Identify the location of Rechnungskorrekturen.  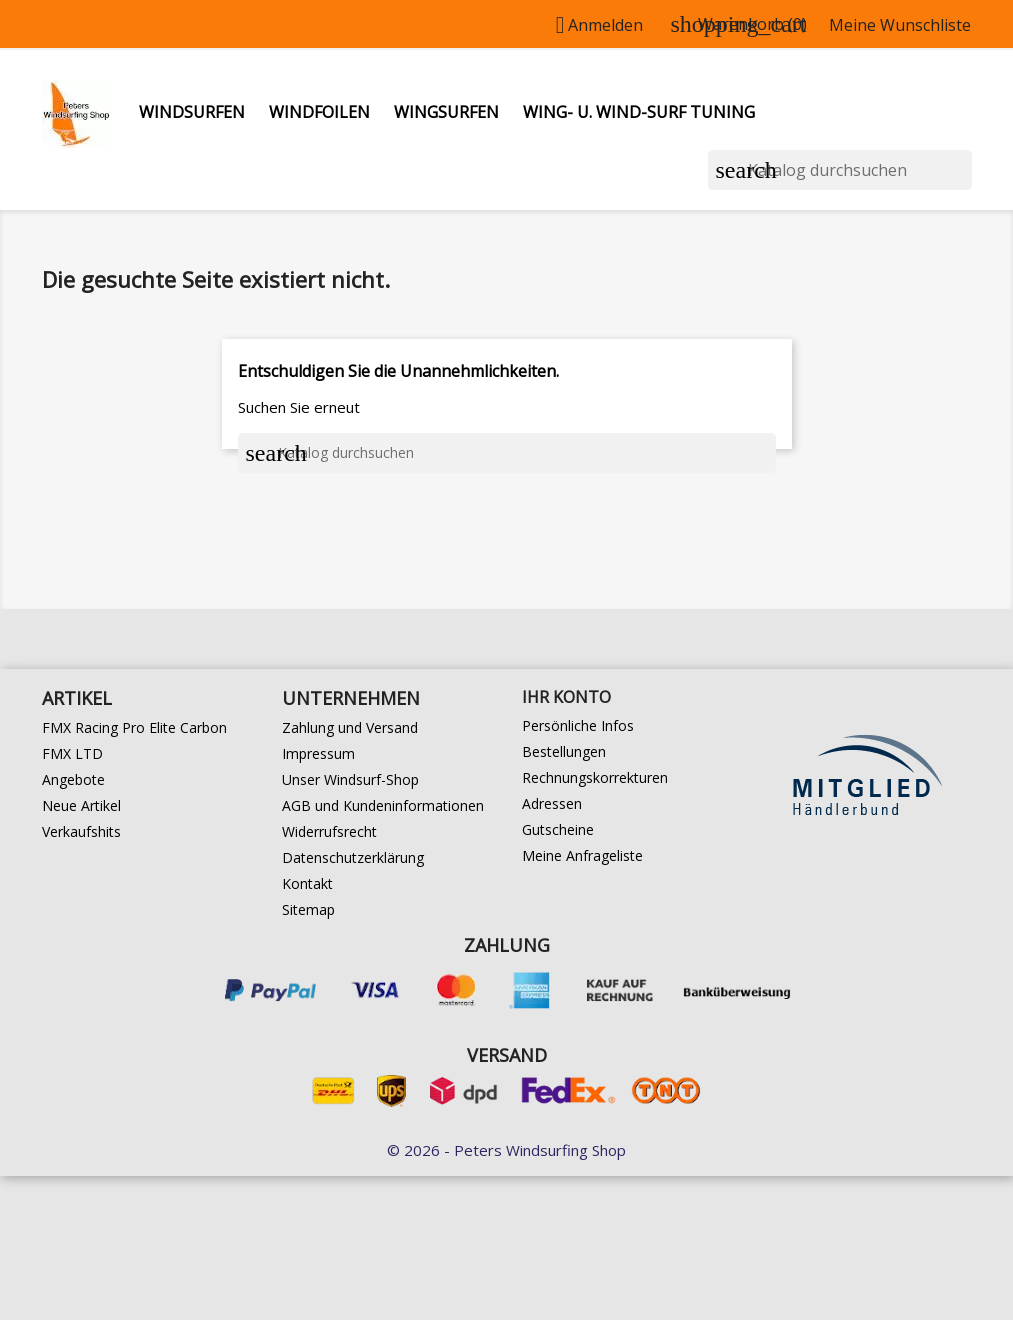
(595, 777).